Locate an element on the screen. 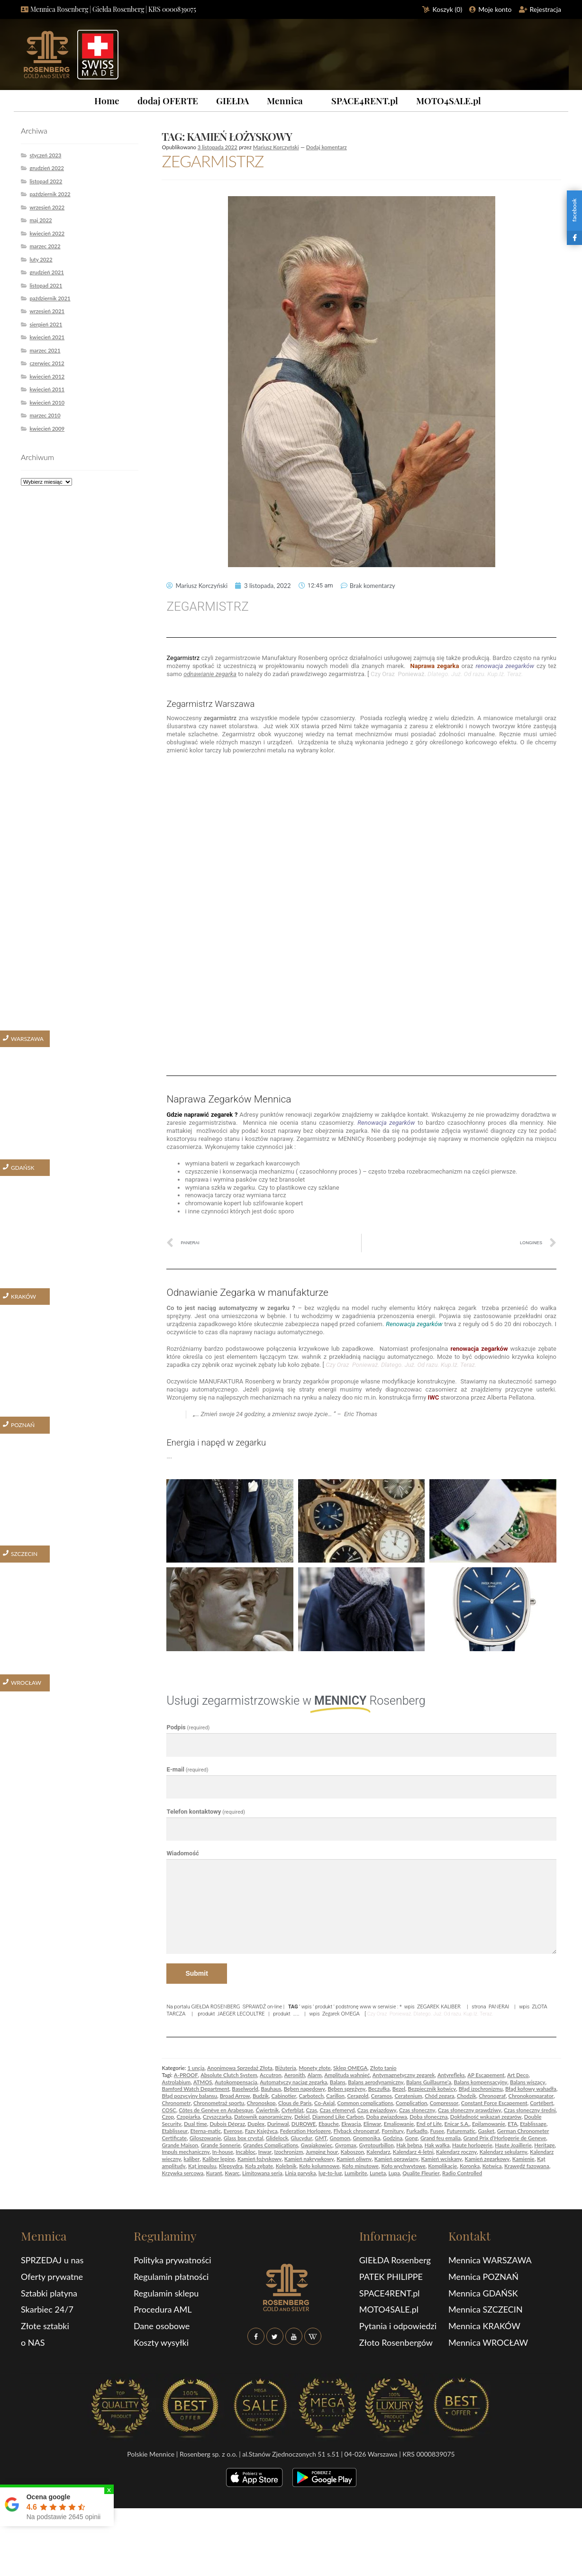  Furkadło is located at coordinates (416, 2131).